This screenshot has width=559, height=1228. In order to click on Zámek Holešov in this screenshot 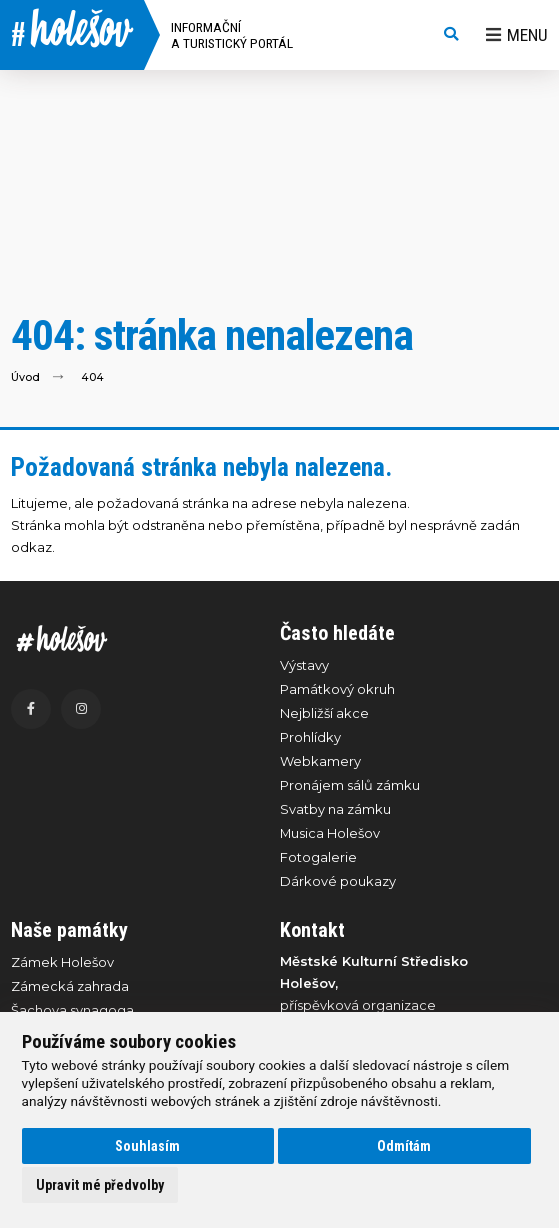, I will do `click(62, 962)`.